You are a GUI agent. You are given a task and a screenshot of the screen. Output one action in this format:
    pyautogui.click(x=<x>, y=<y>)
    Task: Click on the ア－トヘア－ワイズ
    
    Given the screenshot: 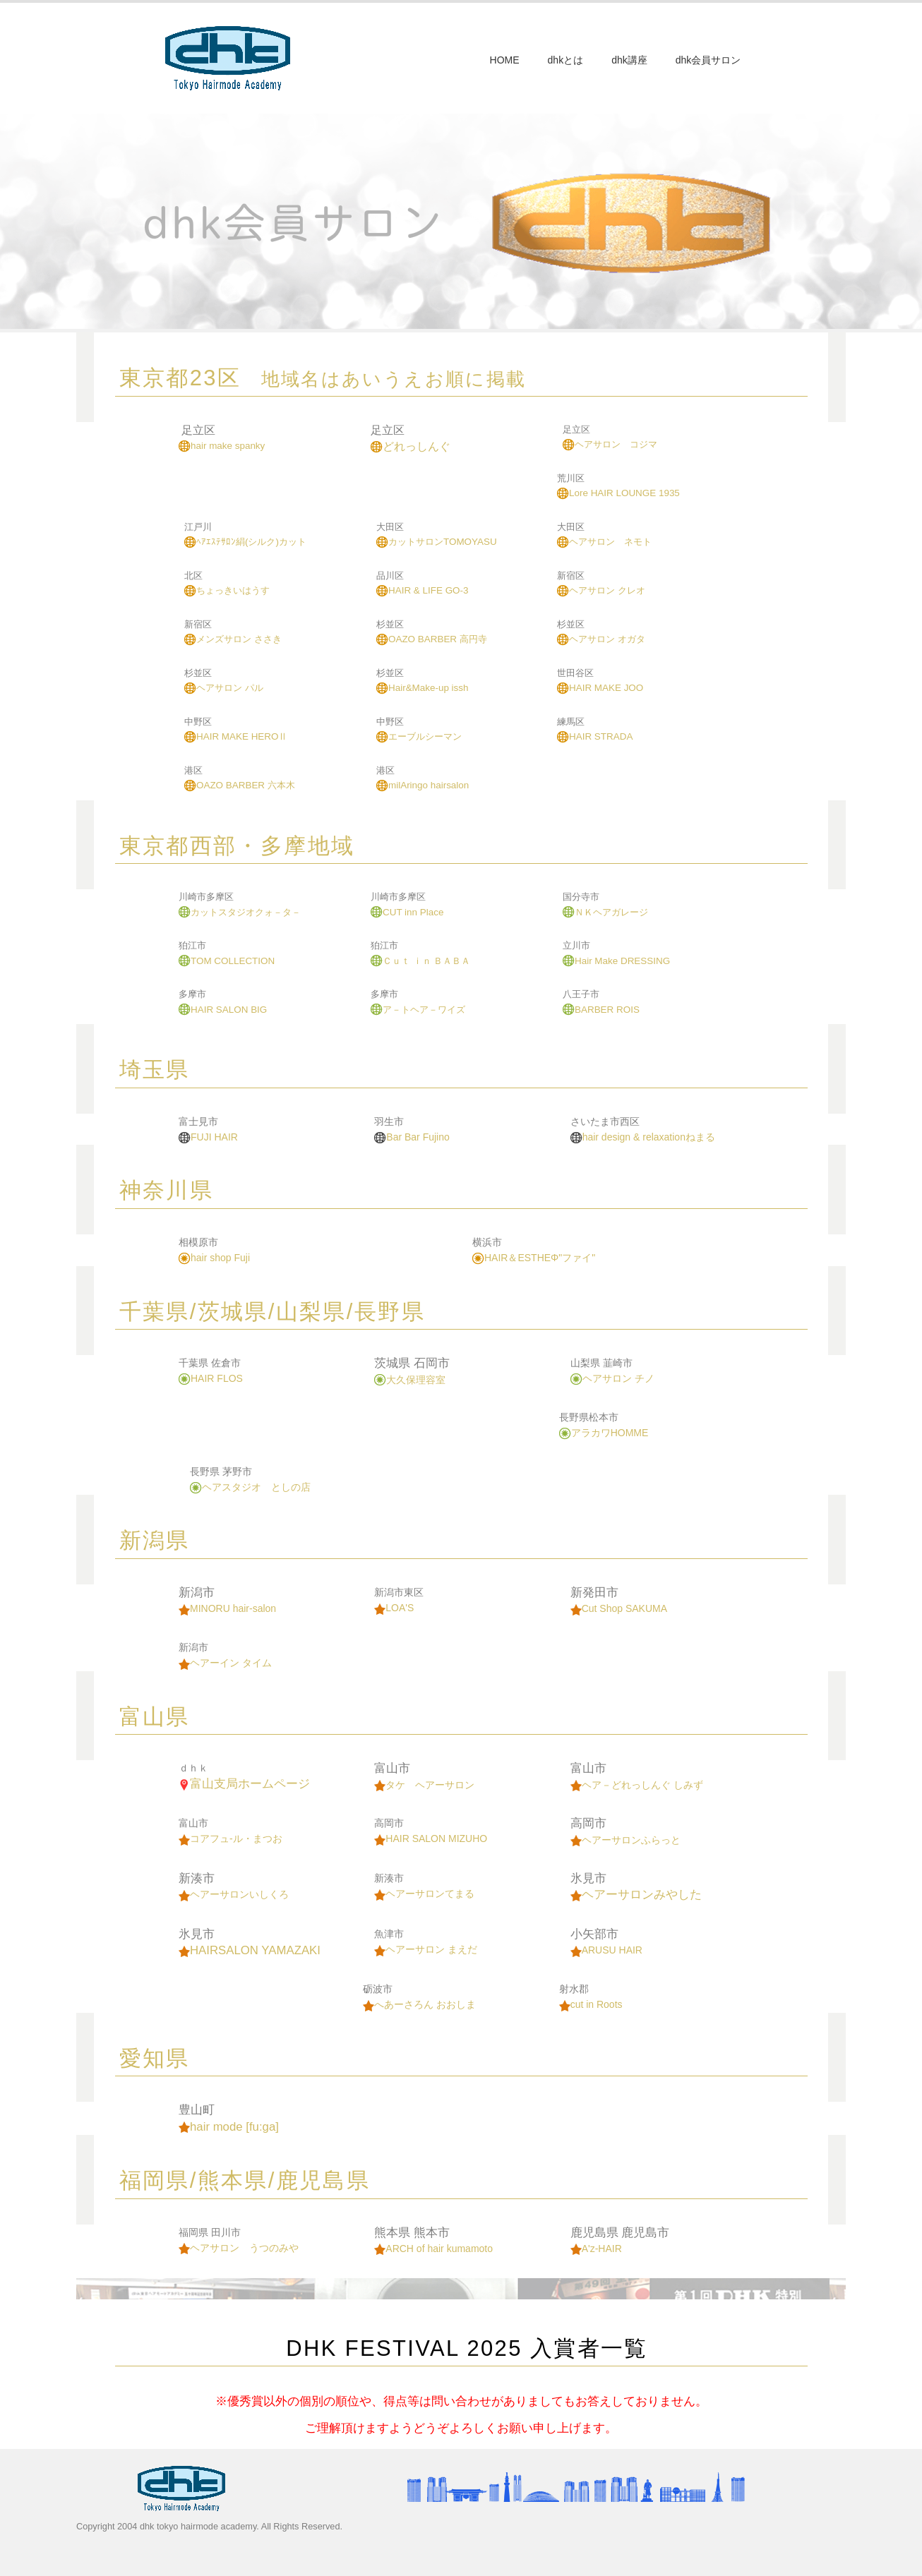 What is the action you would take?
    pyautogui.click(x=418, y=1009)
    